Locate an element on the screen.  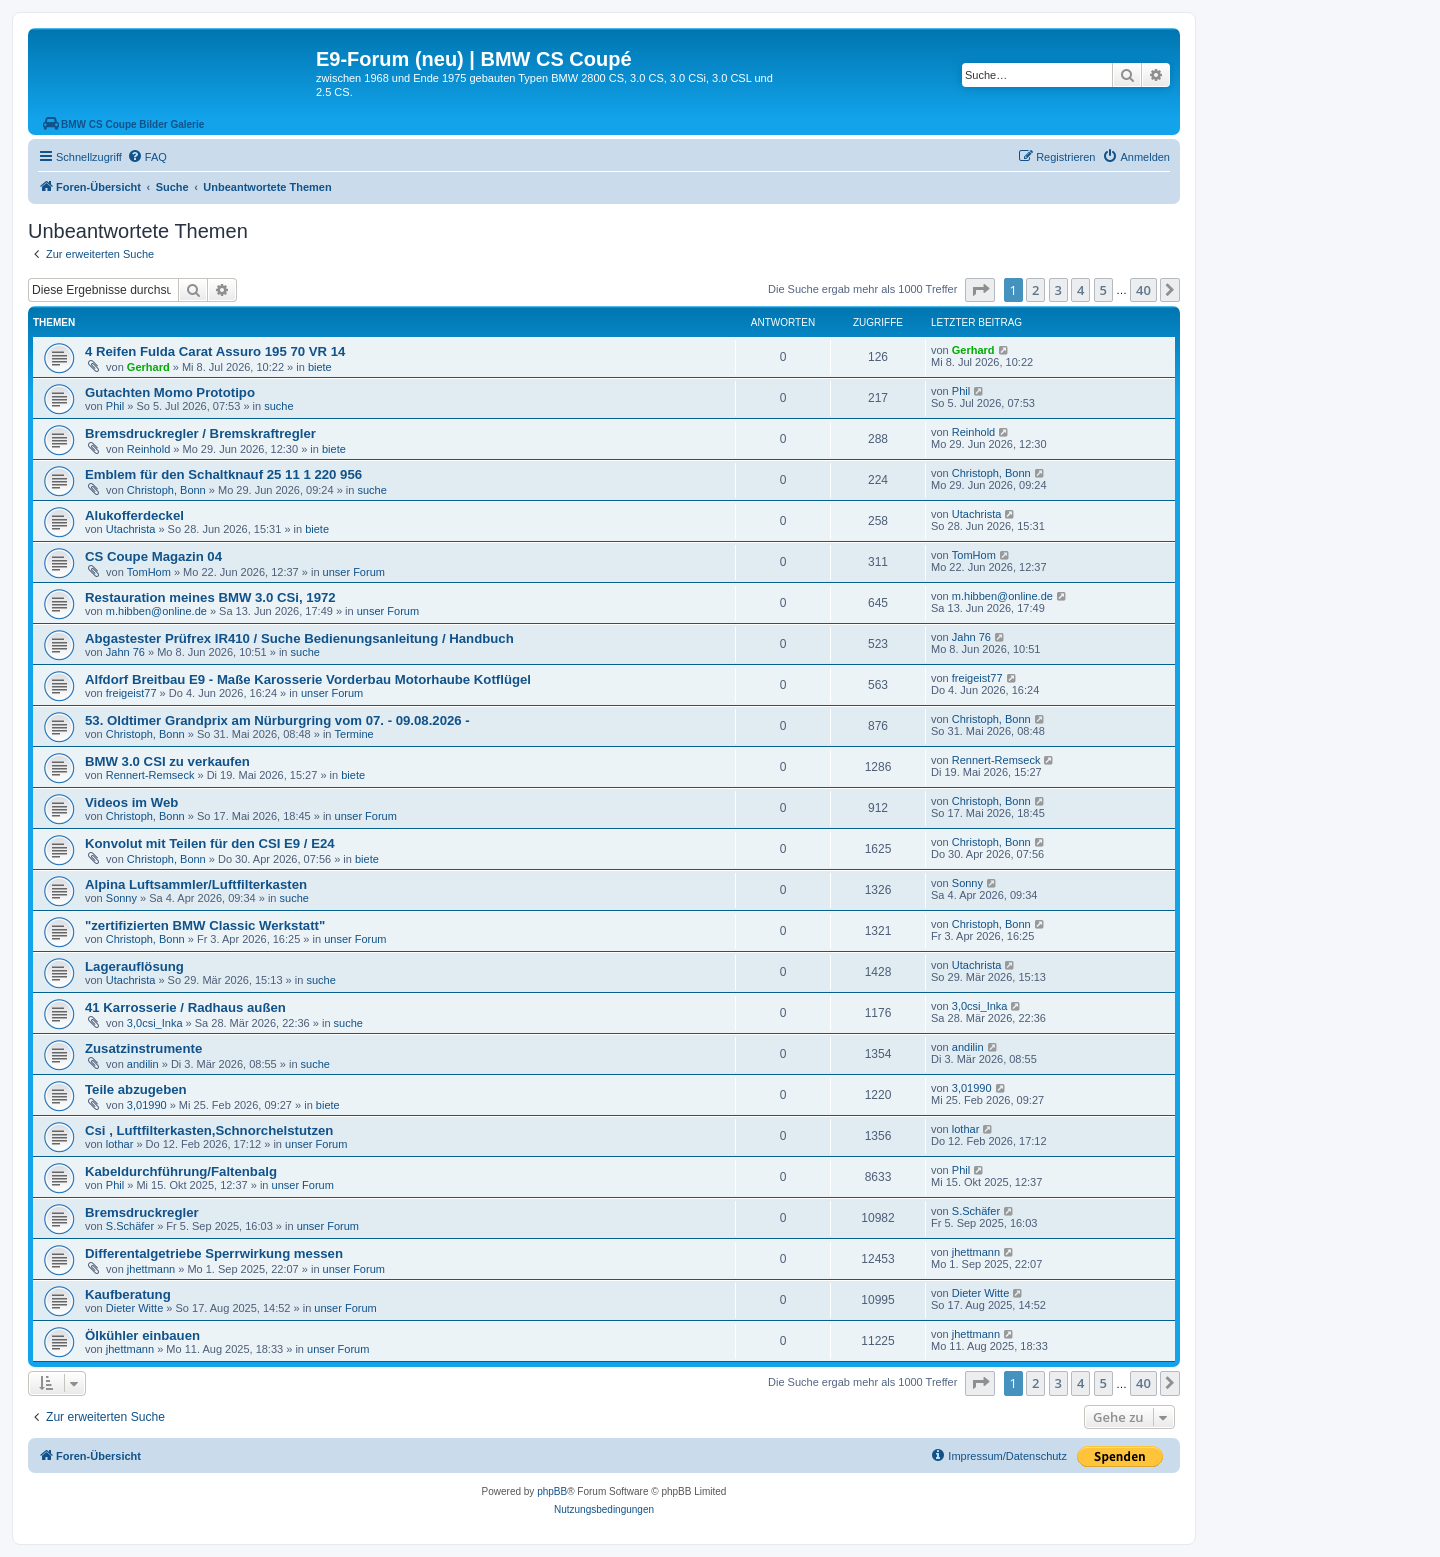
freigeist77 is located at coordinates (131, 693).